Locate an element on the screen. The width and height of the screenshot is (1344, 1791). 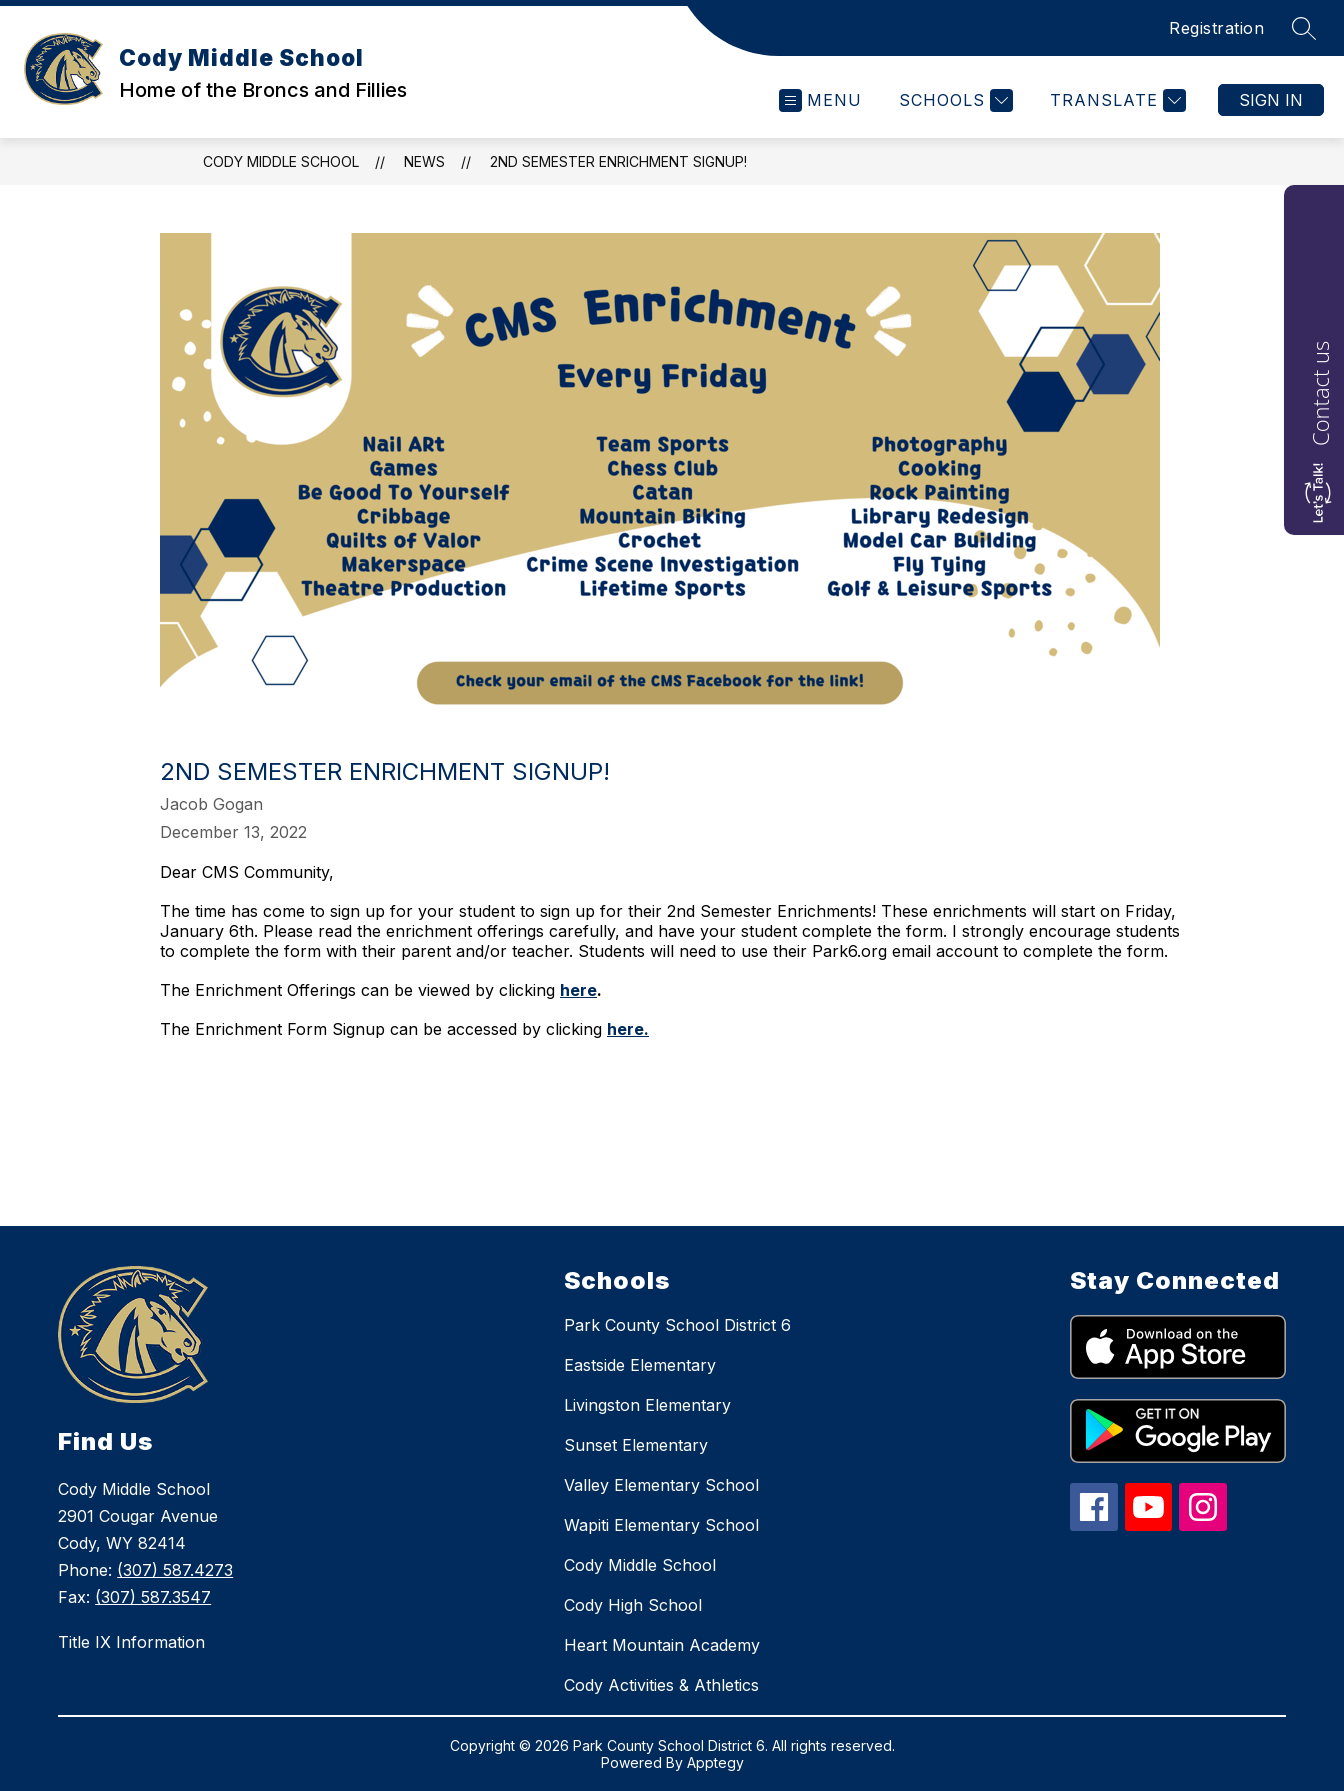
Eastside Elementary is located at coordinates (640, 1365).